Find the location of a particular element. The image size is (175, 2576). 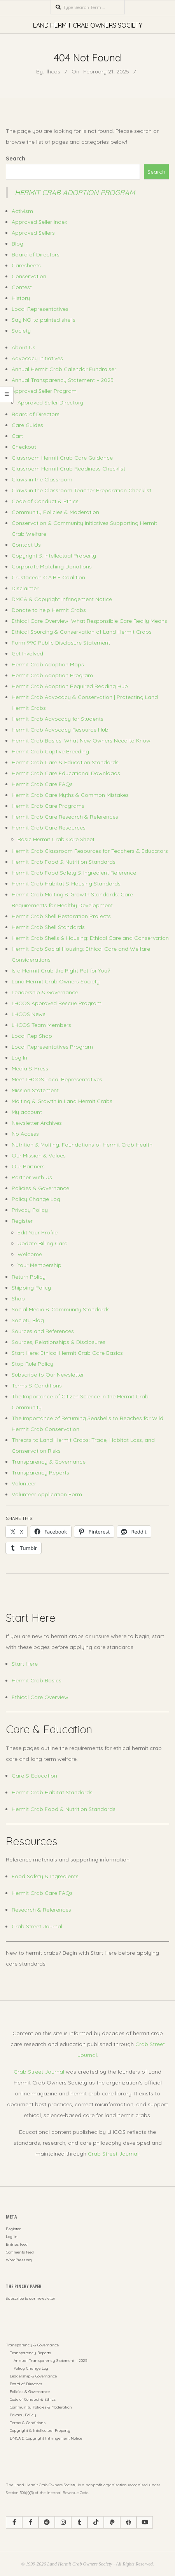

Hermit Crab Shell Restoration Projects is located at coordinates (61, 916).